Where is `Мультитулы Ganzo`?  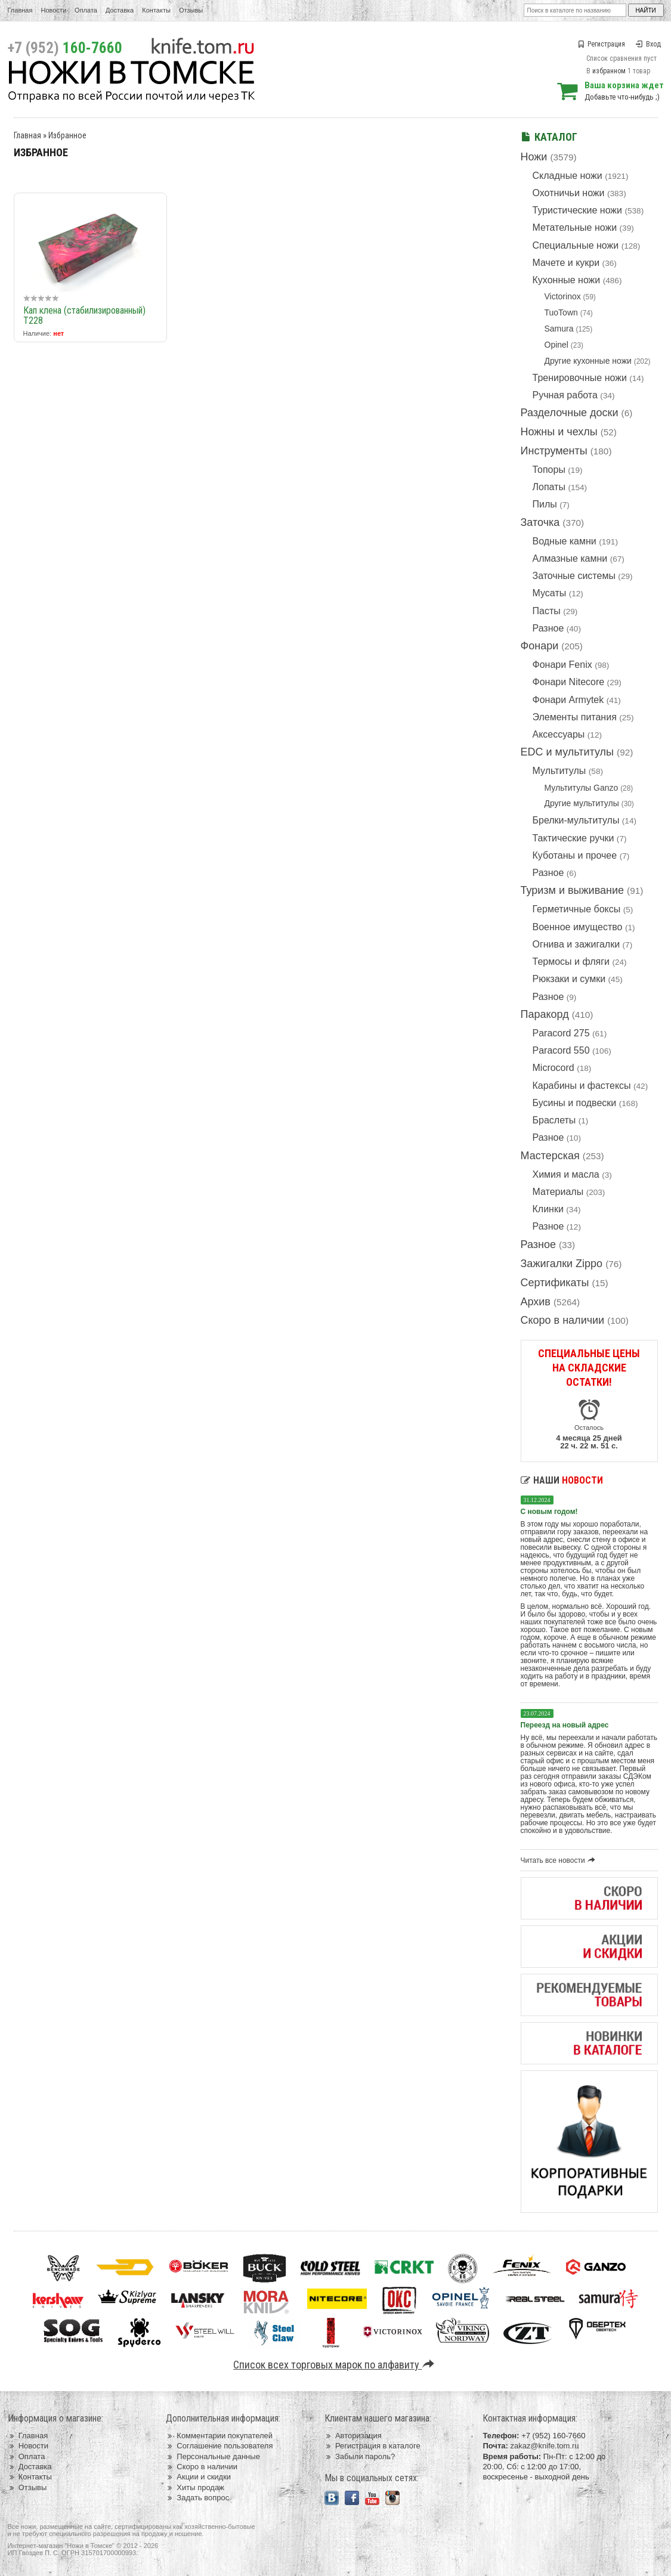 Мультитулы Ganzo is located at coordinates (582, 787).